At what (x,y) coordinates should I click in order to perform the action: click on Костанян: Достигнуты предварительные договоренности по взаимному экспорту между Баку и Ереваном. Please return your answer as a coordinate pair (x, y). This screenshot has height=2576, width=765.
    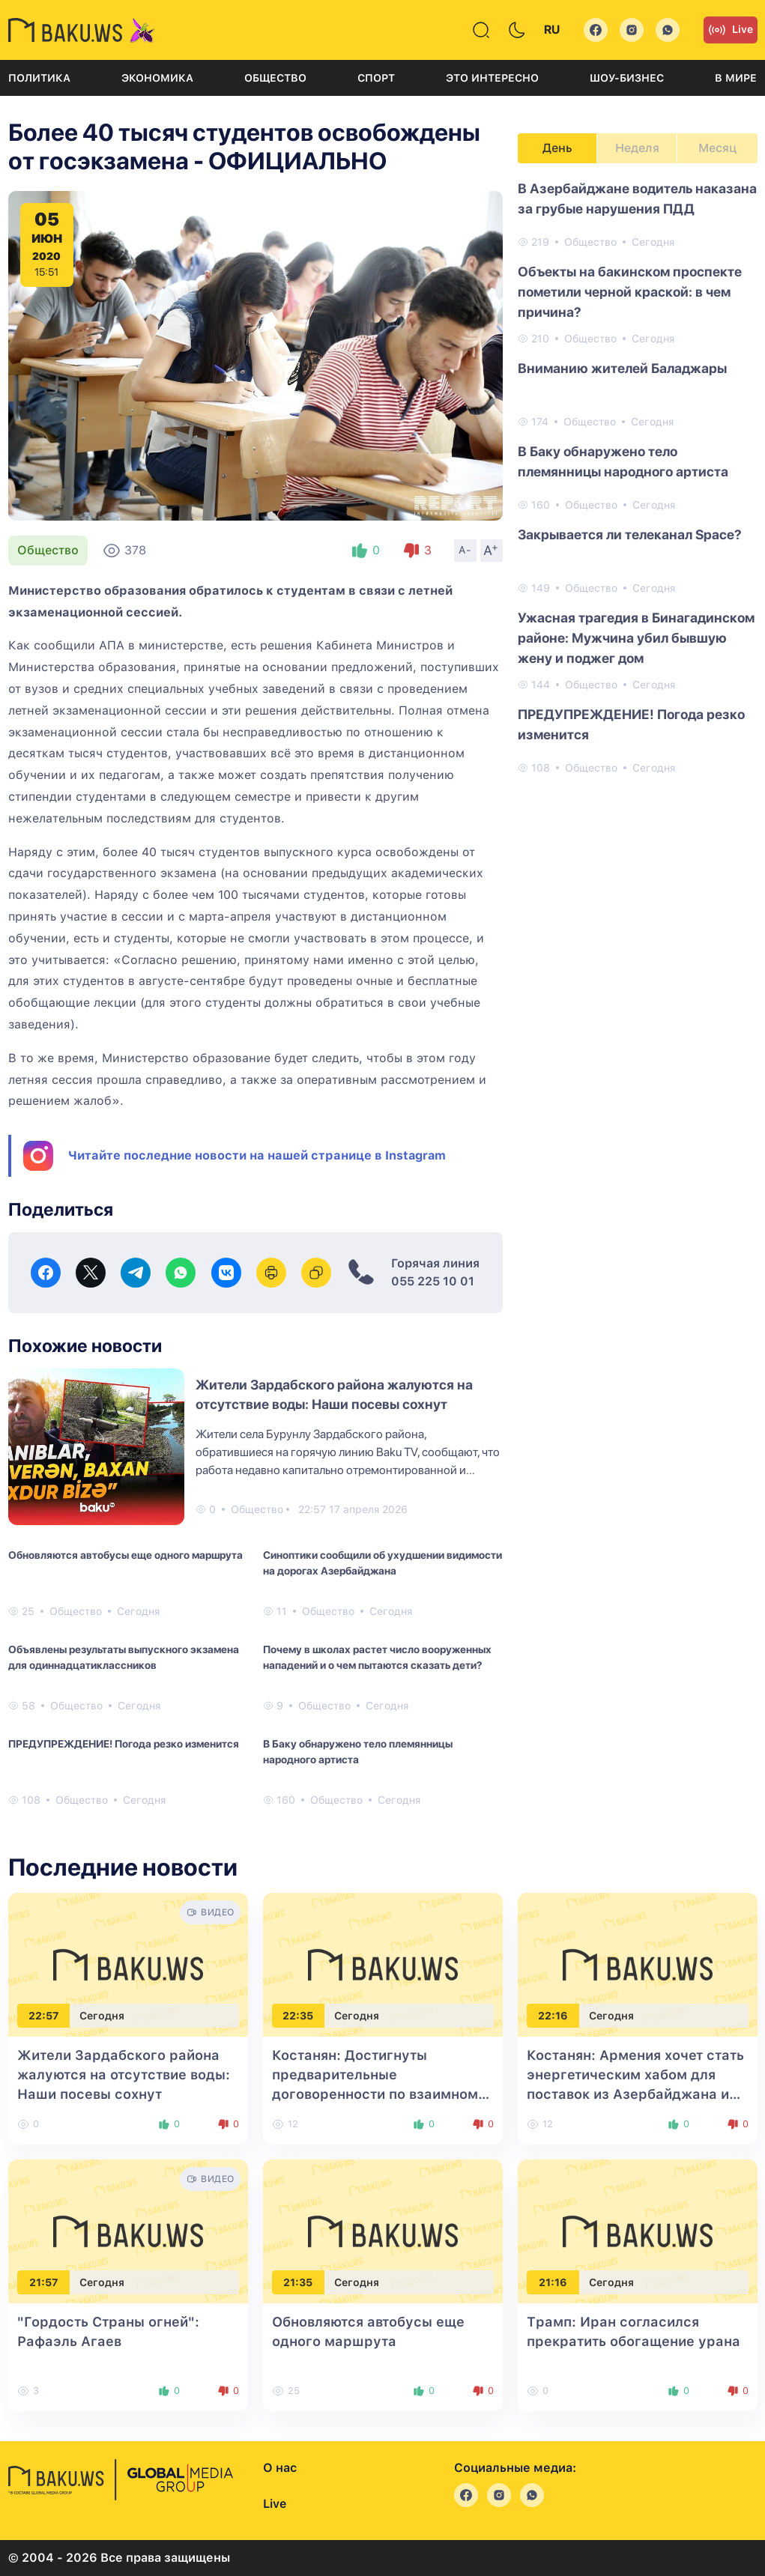
    Looking at the image, I should click on (379, 2094).